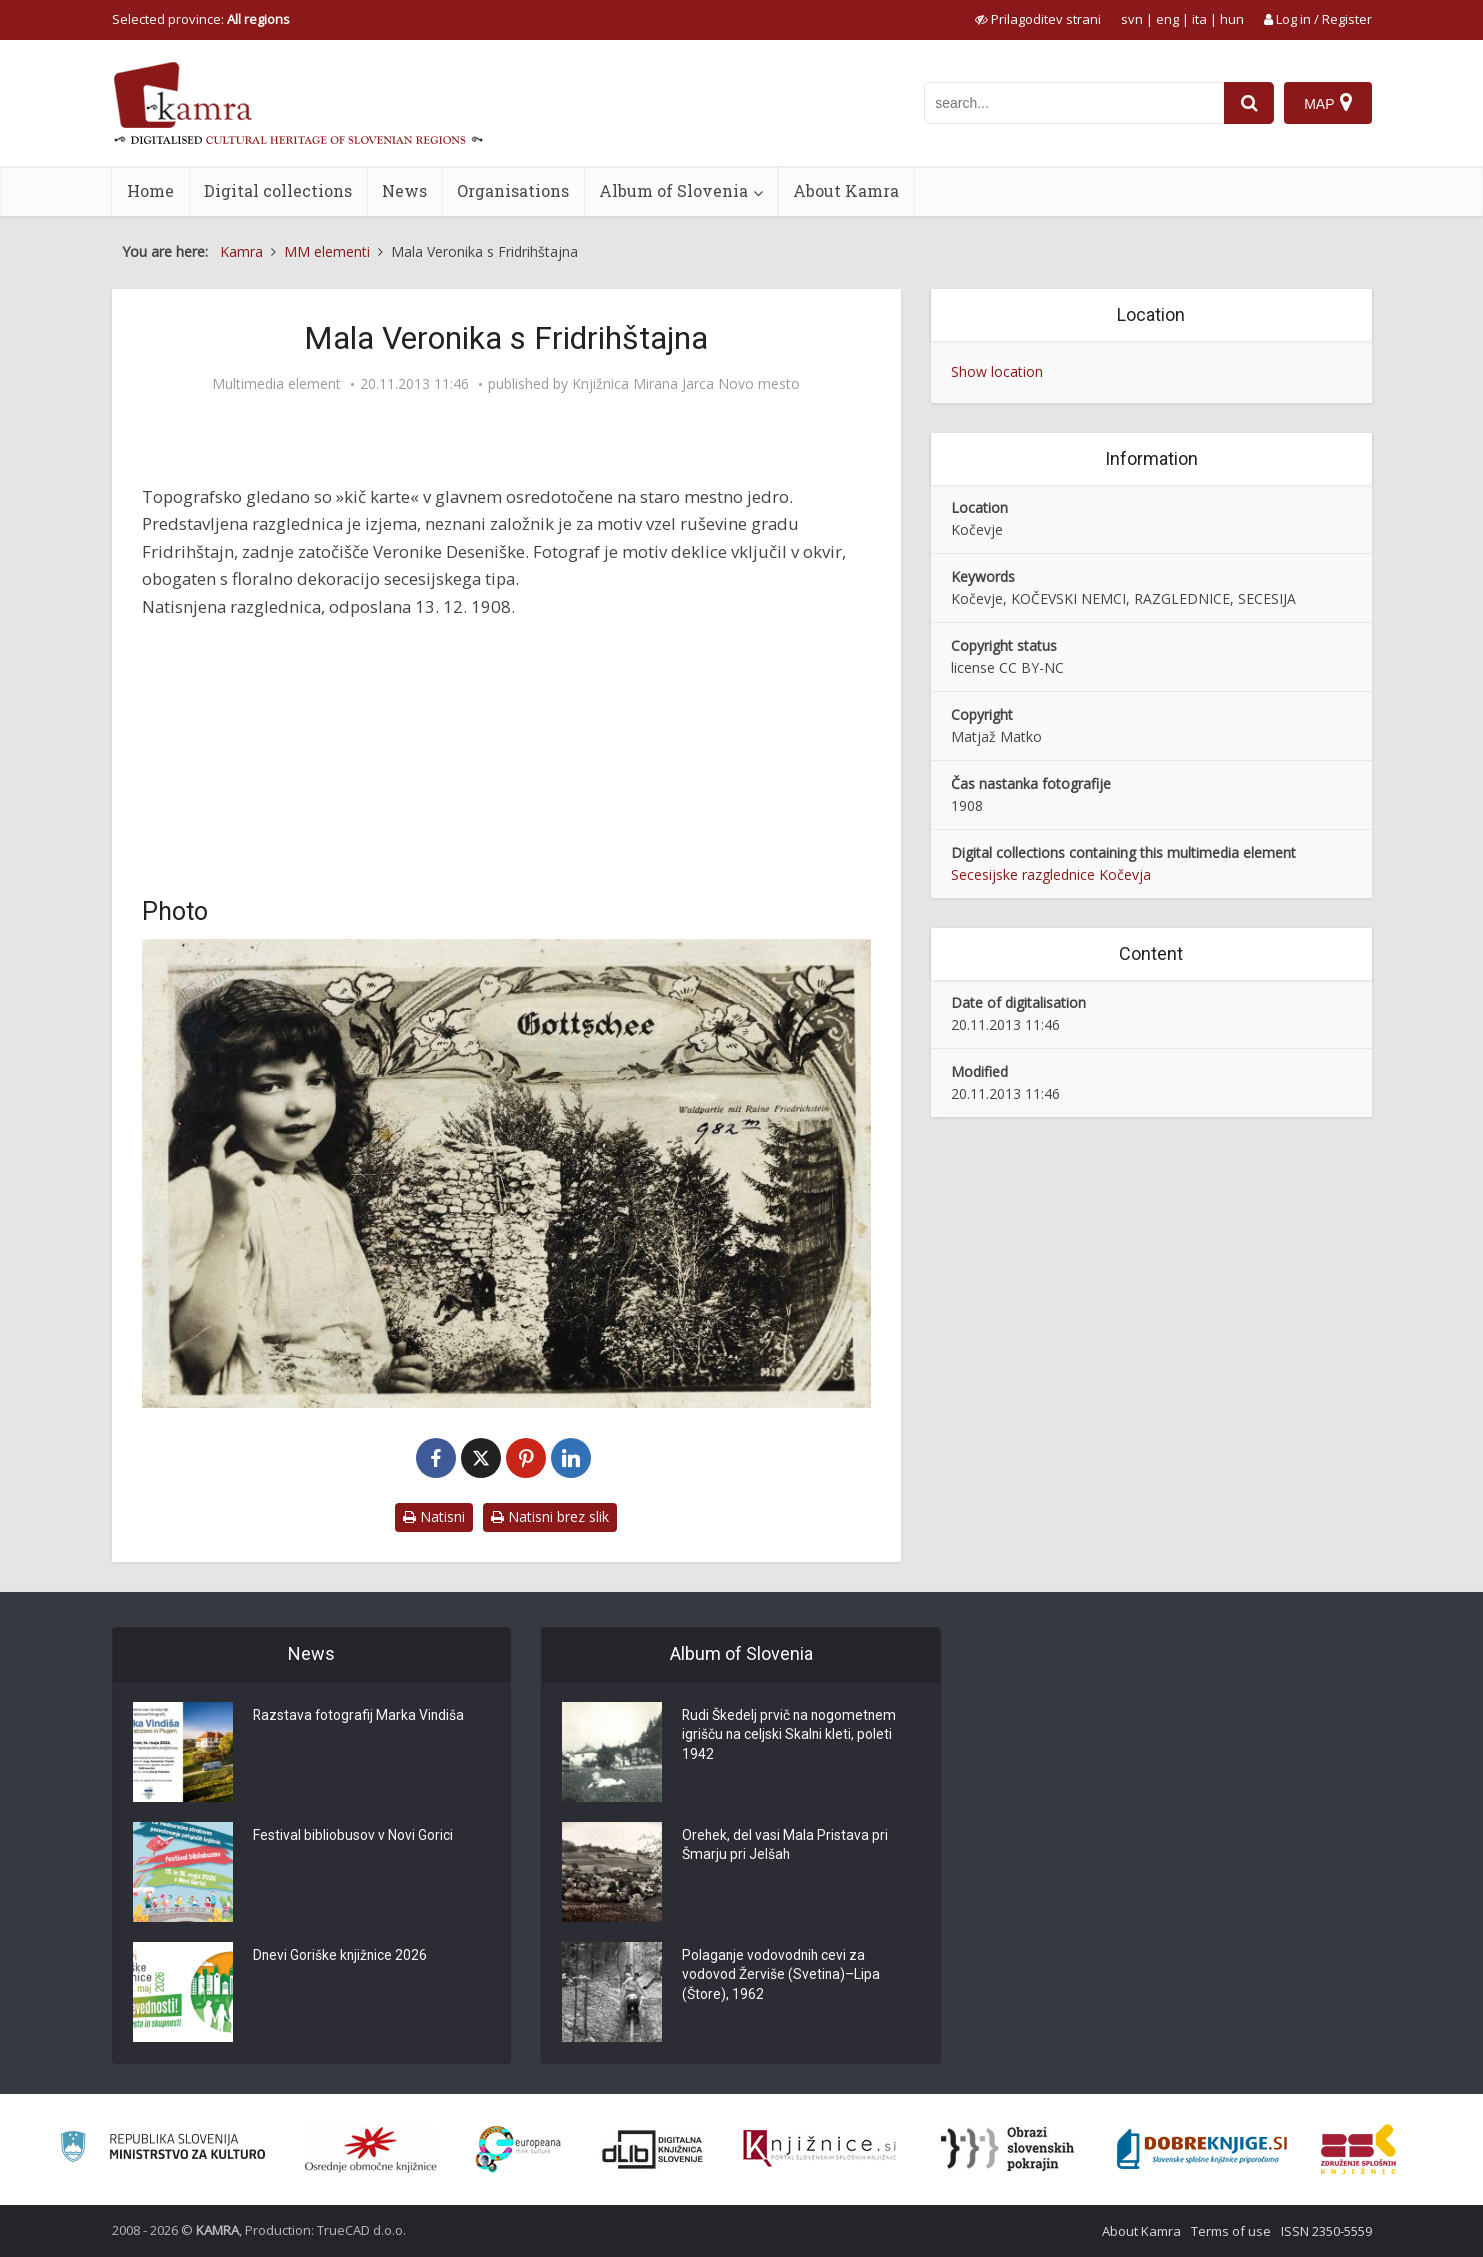  Describe the element at coordinates (150, 190) in the screenshot. I see `Home` at that location.